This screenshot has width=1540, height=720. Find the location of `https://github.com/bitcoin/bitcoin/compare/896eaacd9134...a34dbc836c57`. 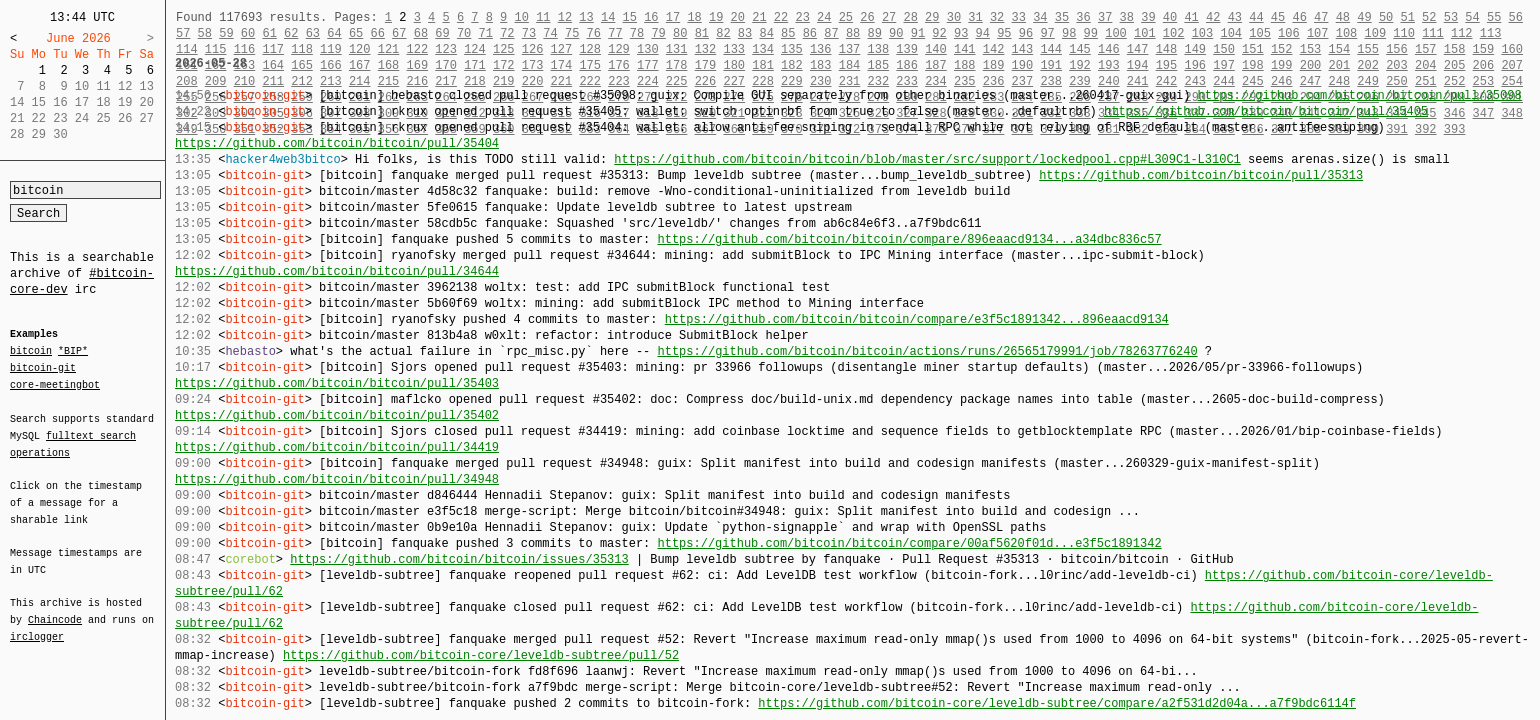

https://github.com/bitcoin/bitcoin/compare/896eaacd9134...a34dbc836c57 is located at coordinates (909, 239).